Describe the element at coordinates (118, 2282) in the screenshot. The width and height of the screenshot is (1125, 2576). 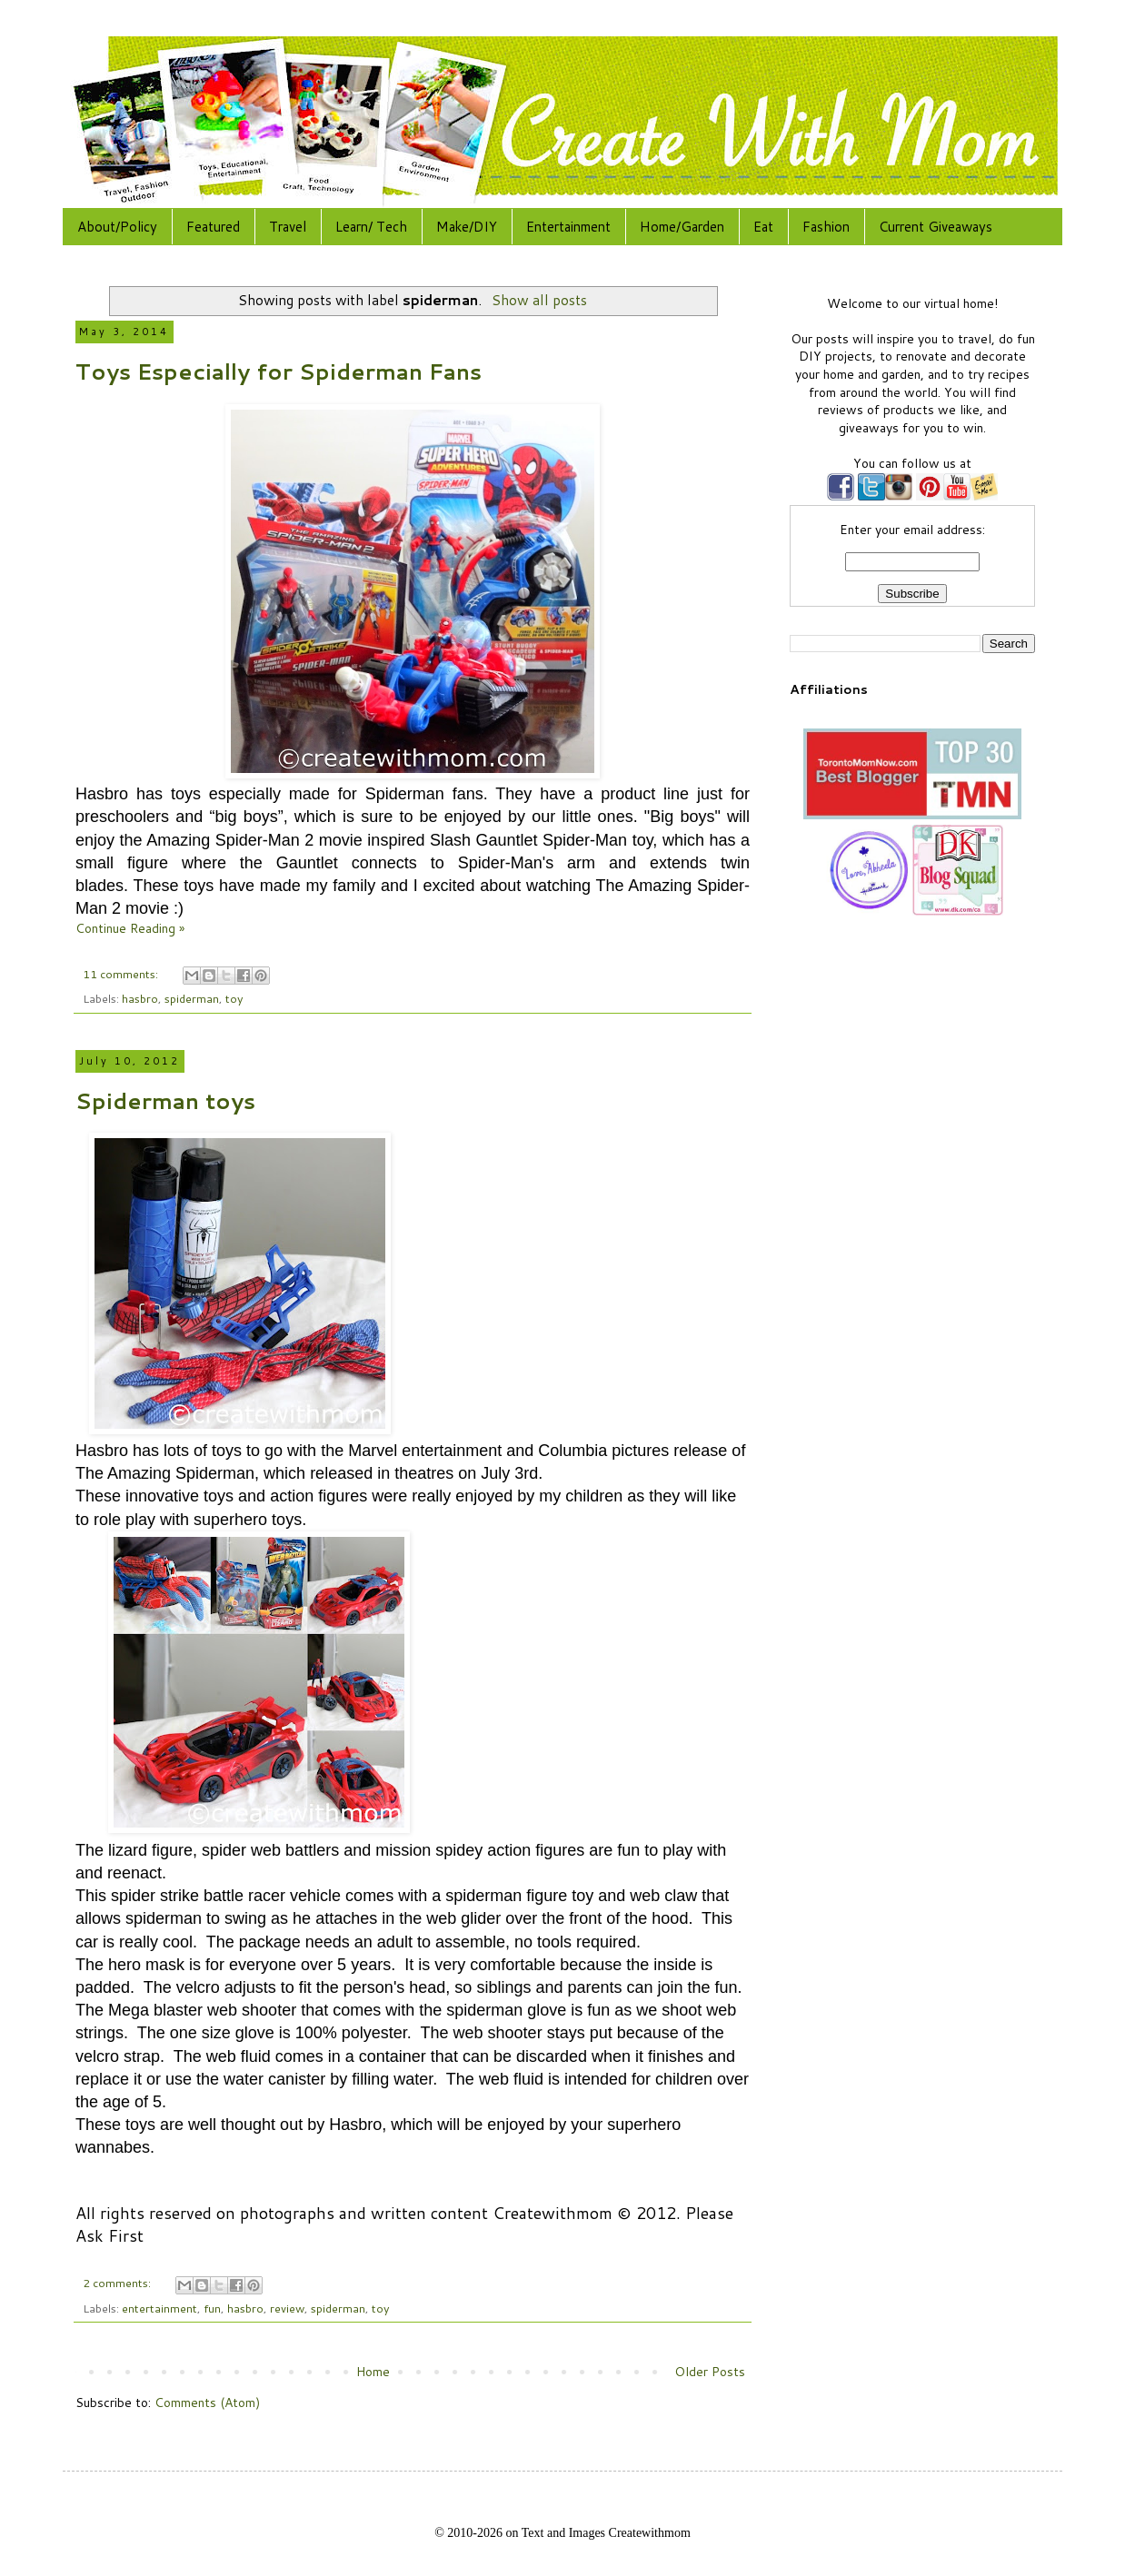
I see `2 comments:` at that location.